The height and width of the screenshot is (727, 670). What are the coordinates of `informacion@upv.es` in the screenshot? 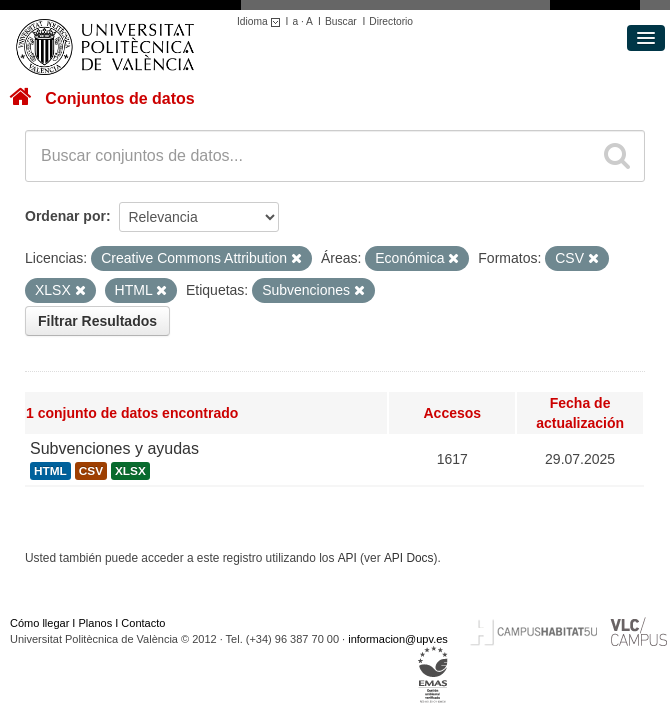 It's located at (398, 639).